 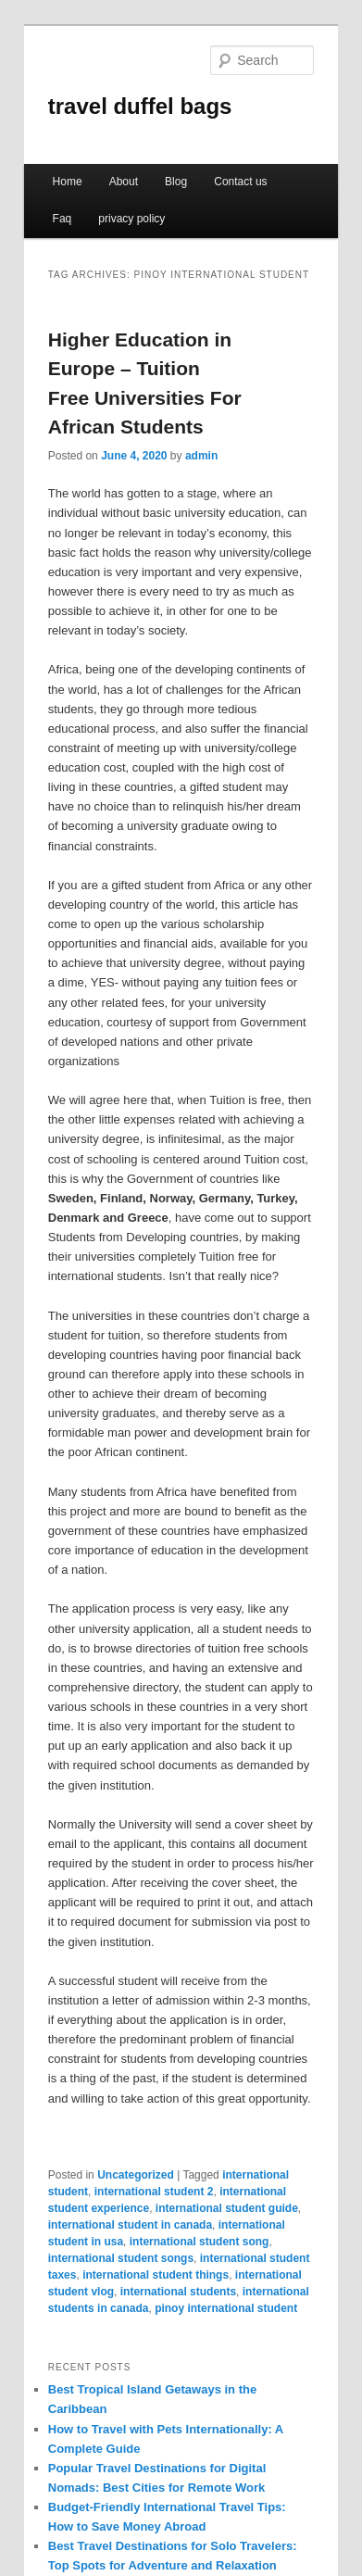 I want to click on About, so click(x=123, y=181).